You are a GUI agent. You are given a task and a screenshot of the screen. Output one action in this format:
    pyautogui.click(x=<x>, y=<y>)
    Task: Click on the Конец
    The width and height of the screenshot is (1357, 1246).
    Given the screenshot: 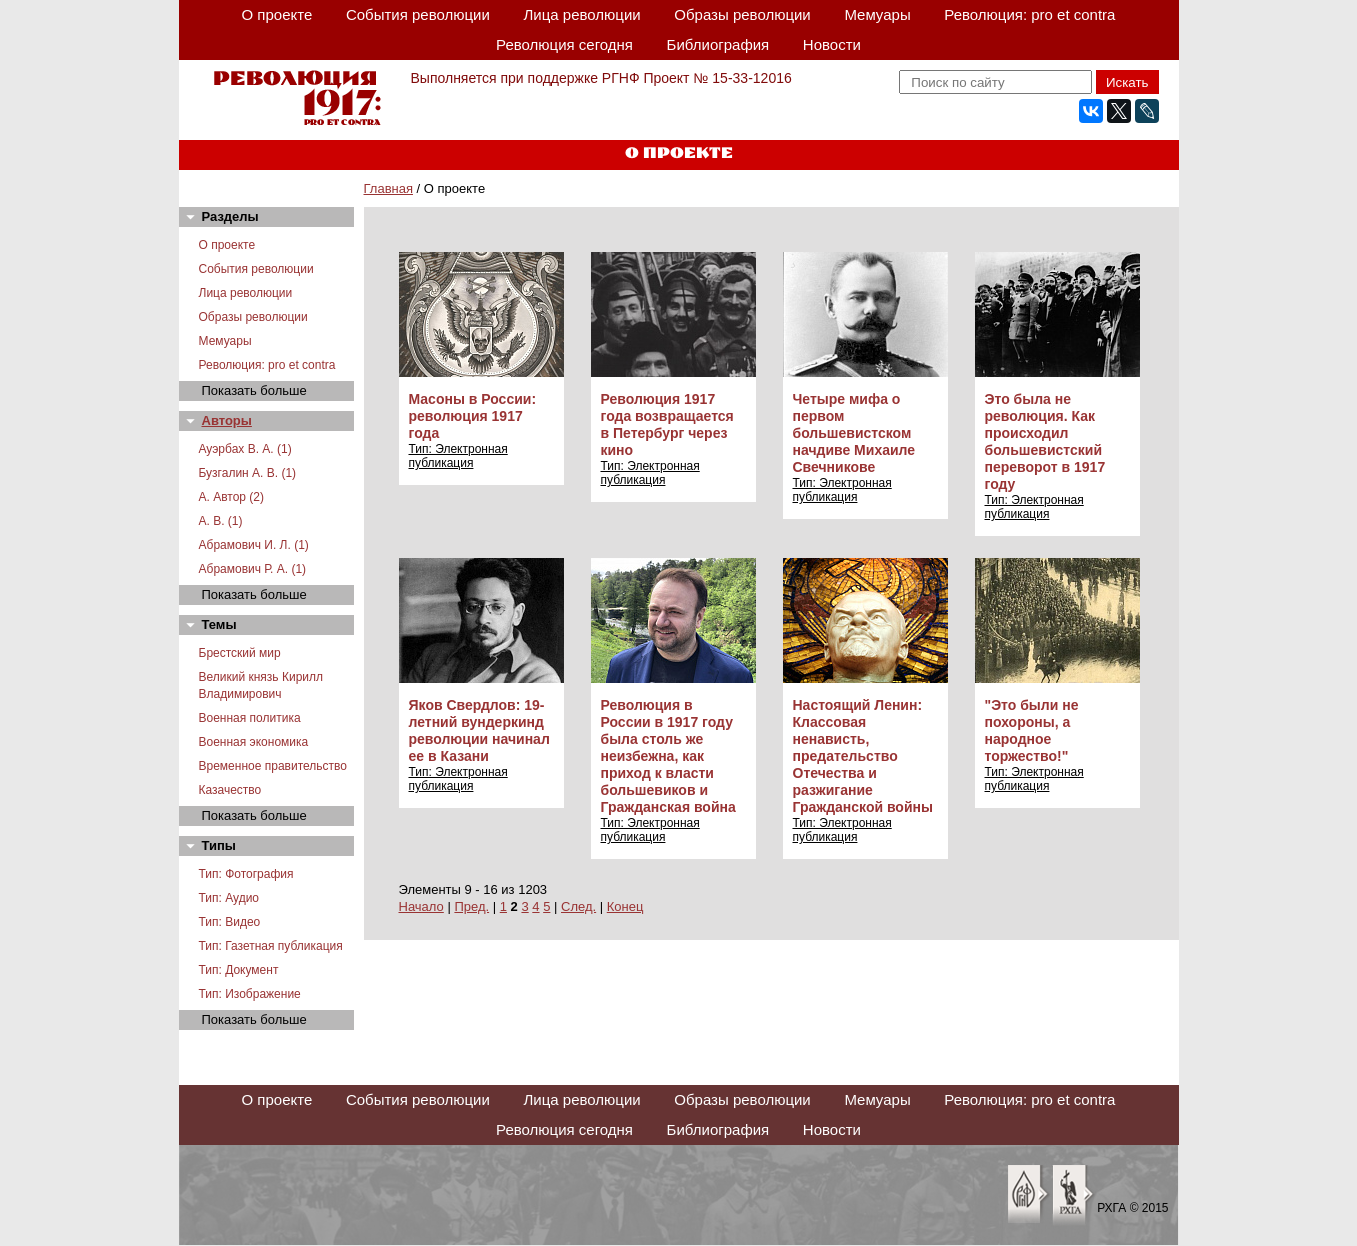 What is the action you would take?
    pyautogui.click(x=625, y=906)
    